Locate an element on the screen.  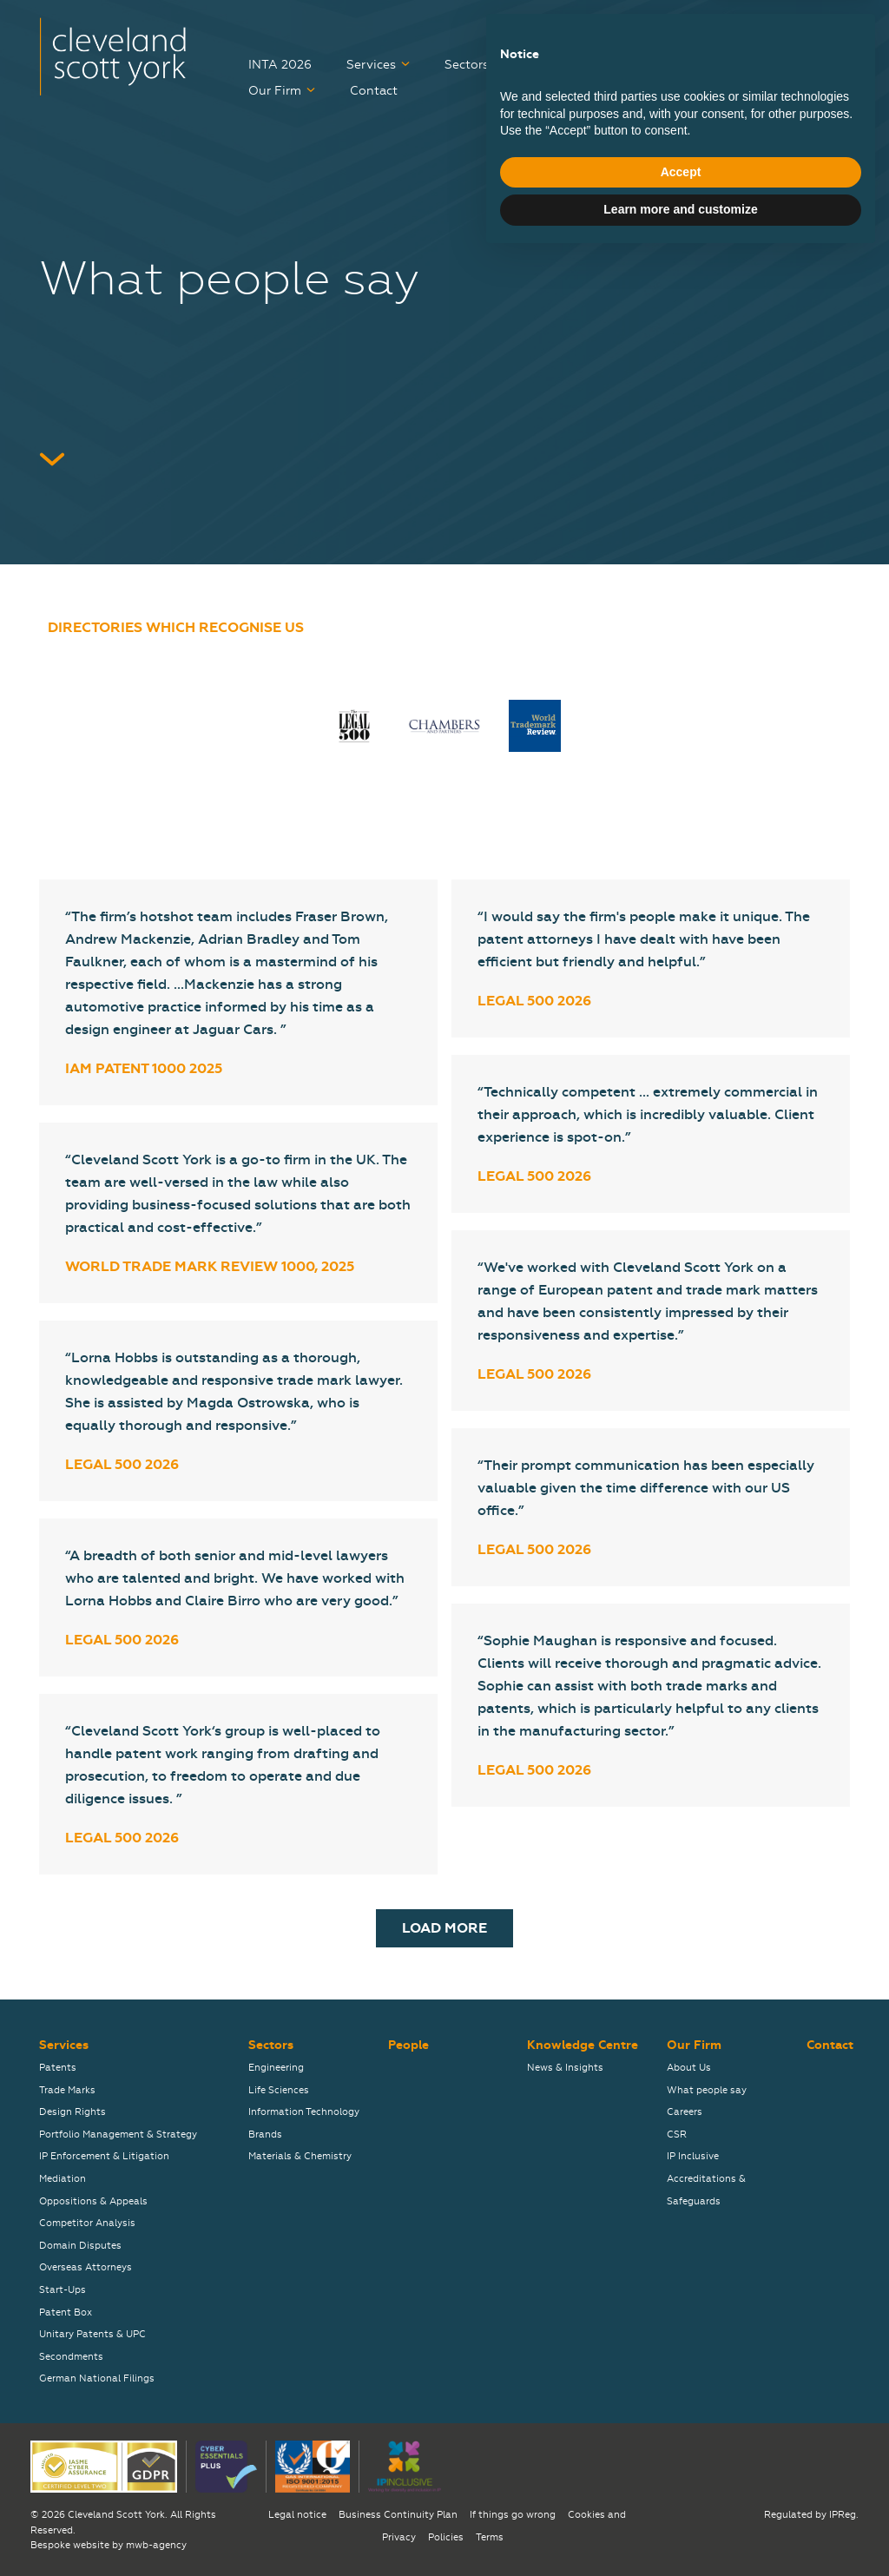
弊社について is located at coordinates (730, 29).